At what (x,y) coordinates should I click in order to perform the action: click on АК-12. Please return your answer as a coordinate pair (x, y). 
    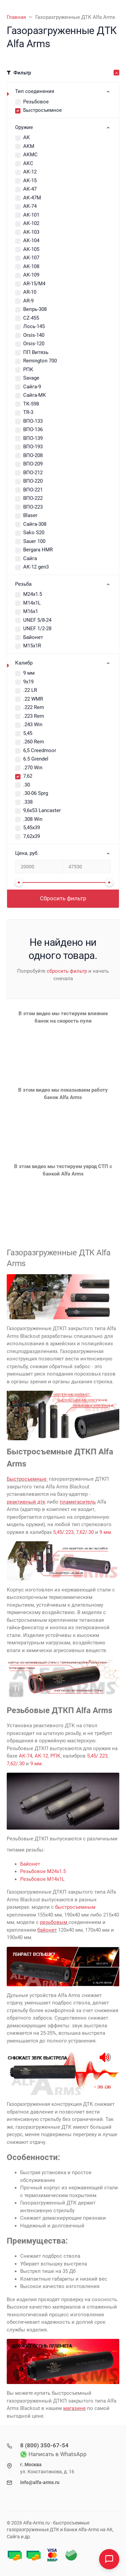
    Looking at the image, I should click on (30, 172).